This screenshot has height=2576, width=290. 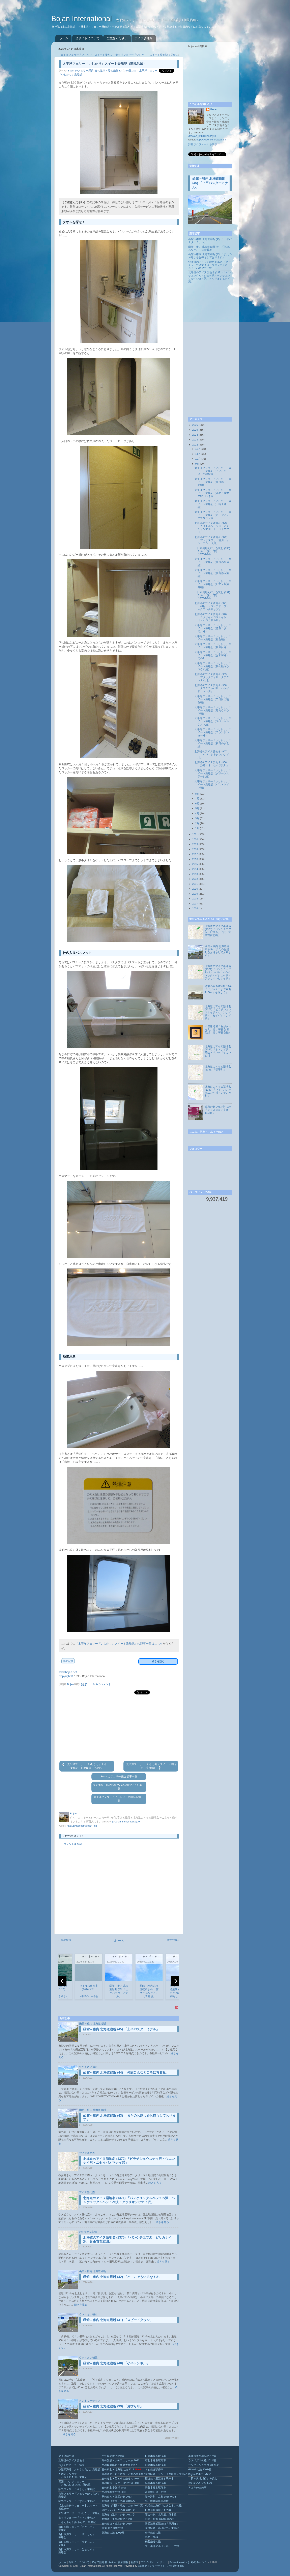 What do you see at coordinates (74, 2483) in the screenshot?
I see `四国オレンジフェリー「おれんじ えひめ」乗船記` at bounding box center [74, 2483].